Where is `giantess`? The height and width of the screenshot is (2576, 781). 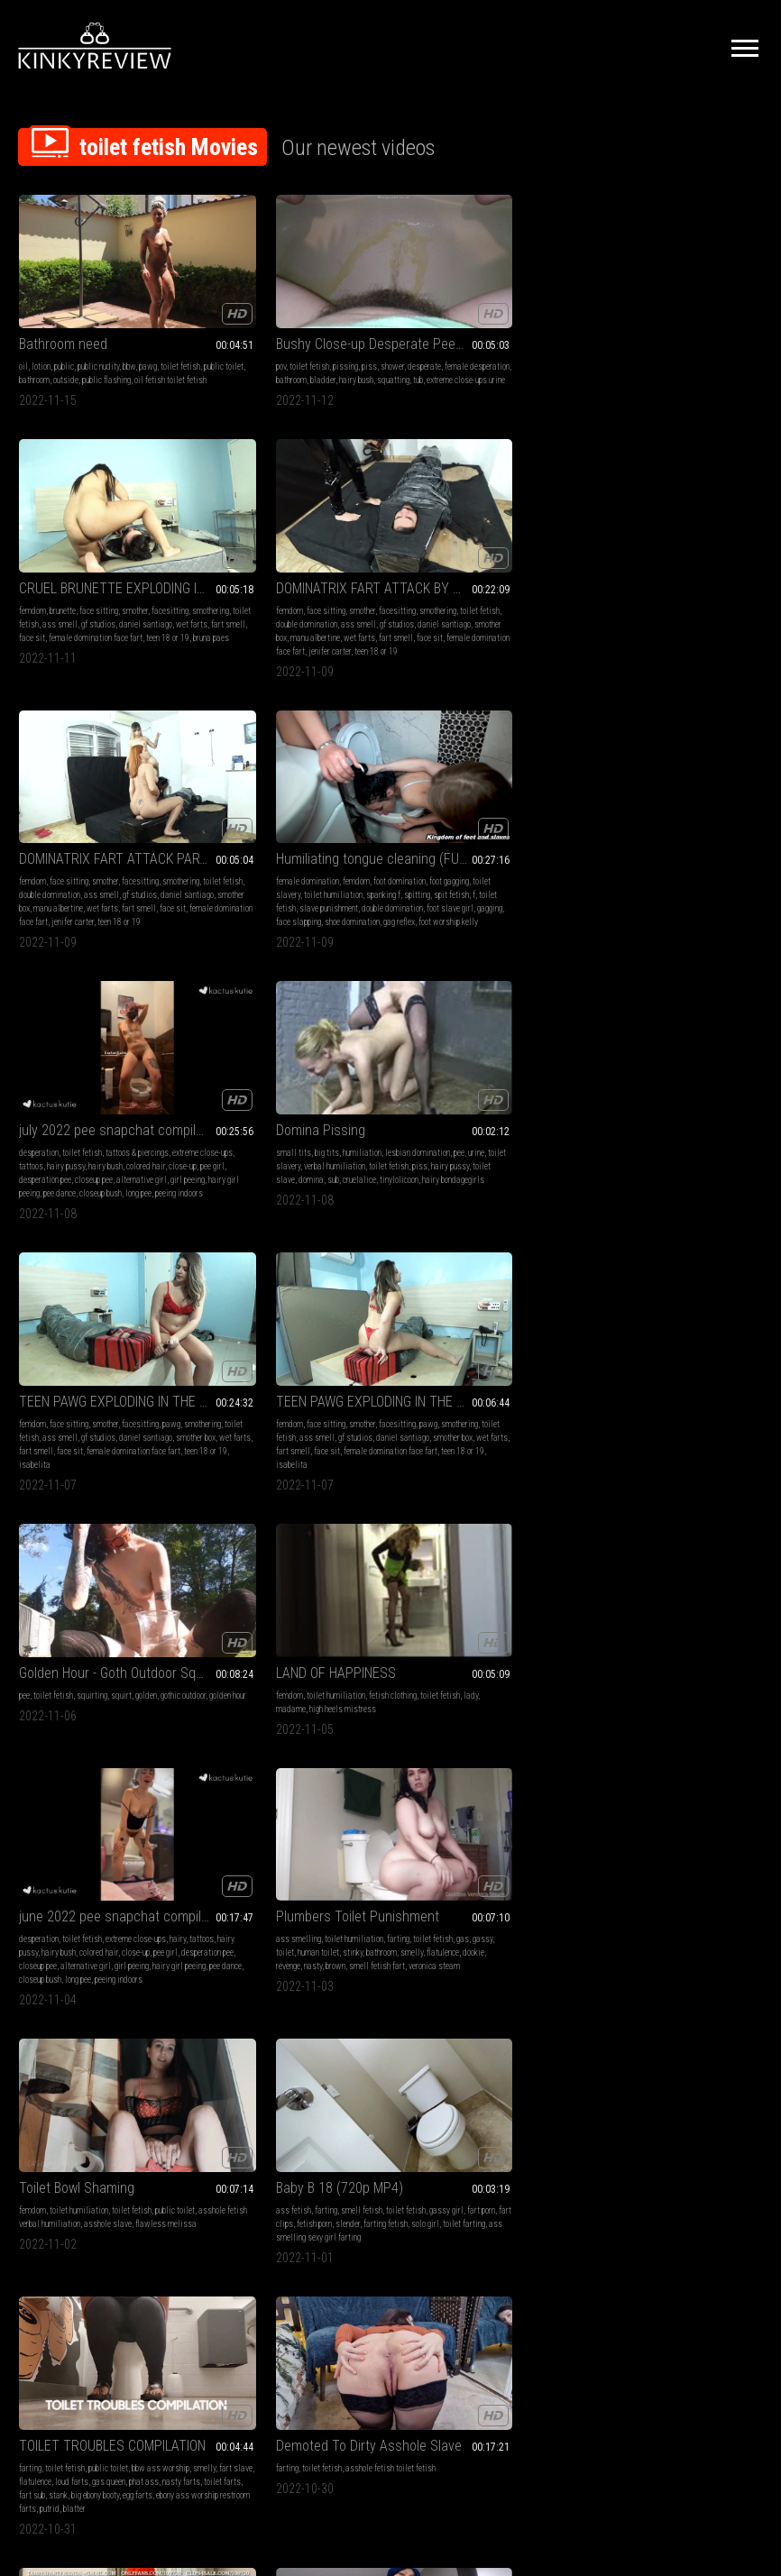
giantess is located at coordinates (142, 1882).